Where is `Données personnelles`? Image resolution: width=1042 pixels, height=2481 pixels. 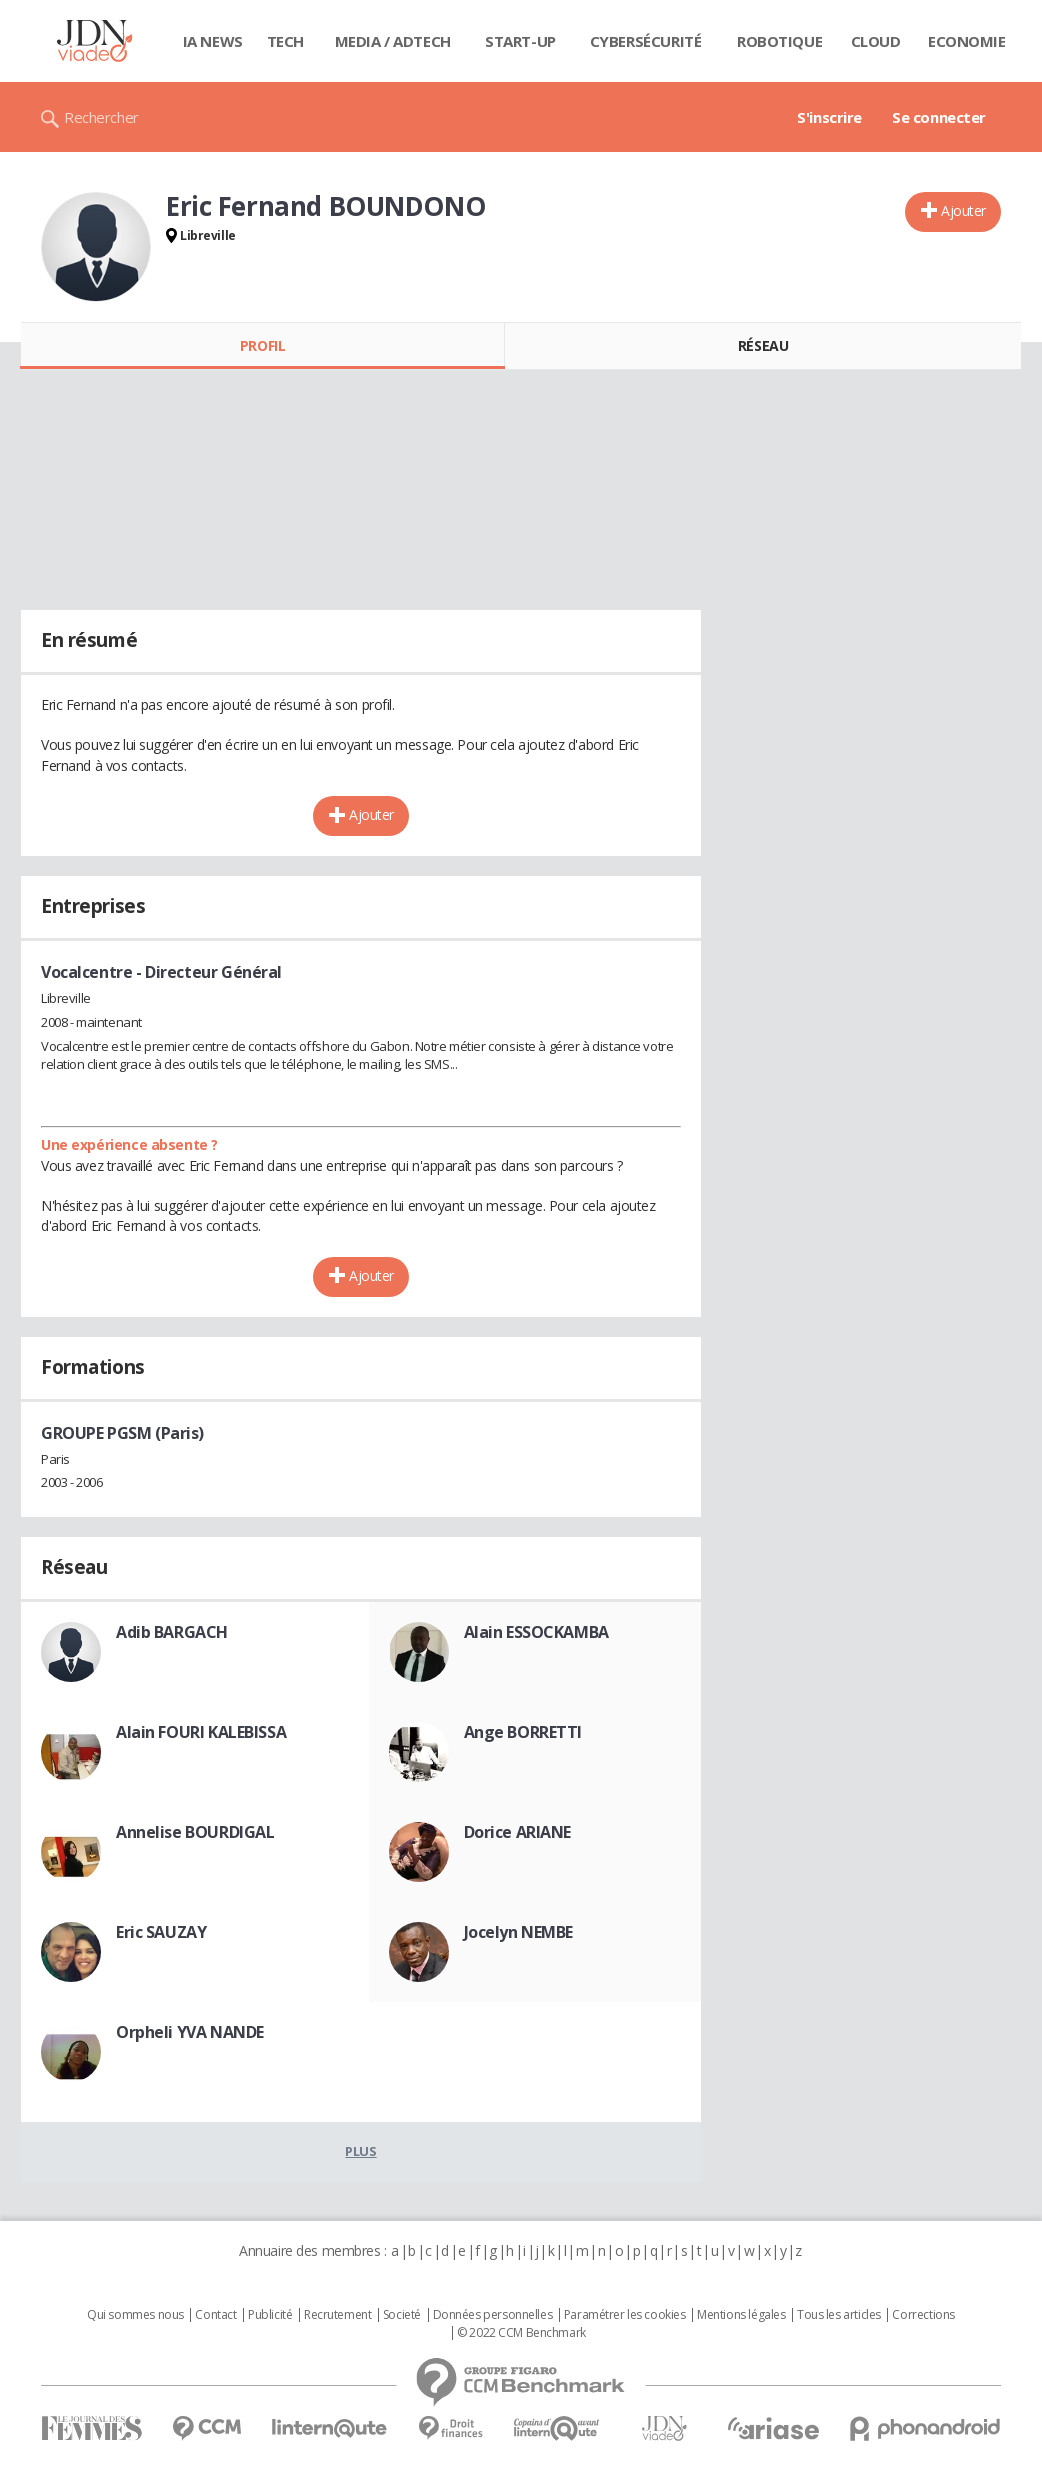
Données personnelles is located at coordinates (493, 2315).